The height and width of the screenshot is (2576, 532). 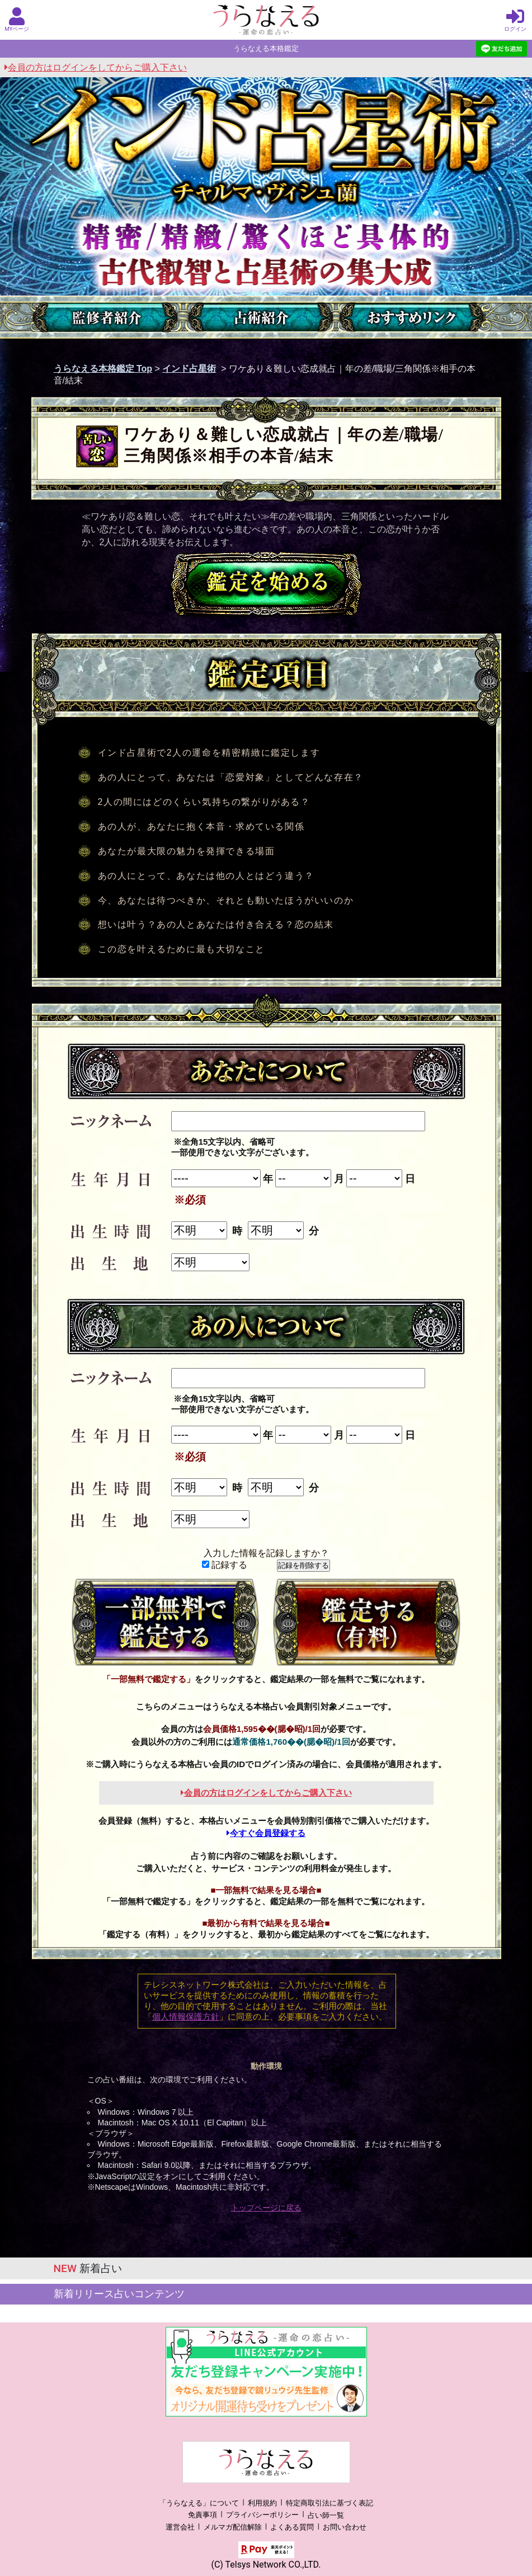 I want to click on インド占星術, so click(x=189, y=368).